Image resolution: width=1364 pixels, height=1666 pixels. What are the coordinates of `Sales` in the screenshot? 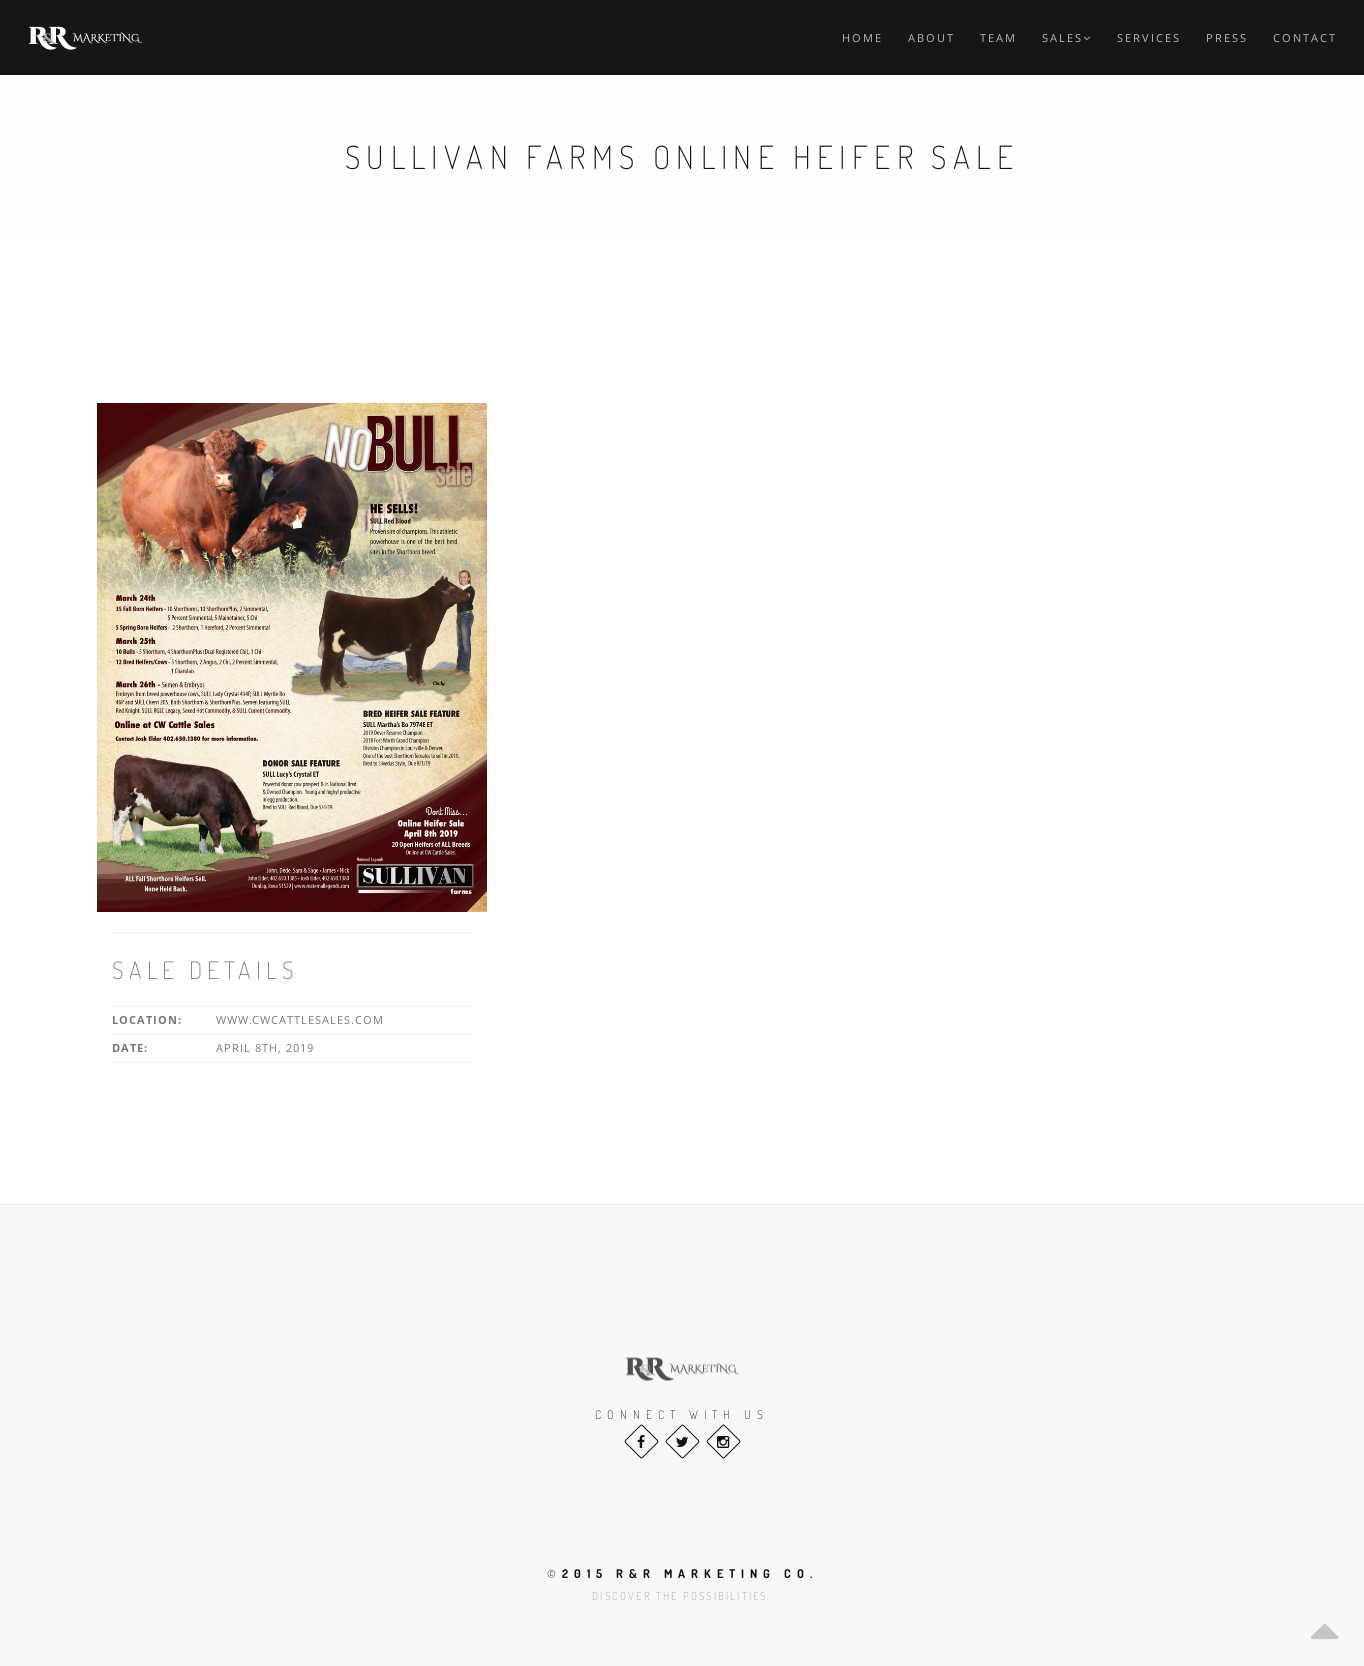 It's located at (1067, 37).